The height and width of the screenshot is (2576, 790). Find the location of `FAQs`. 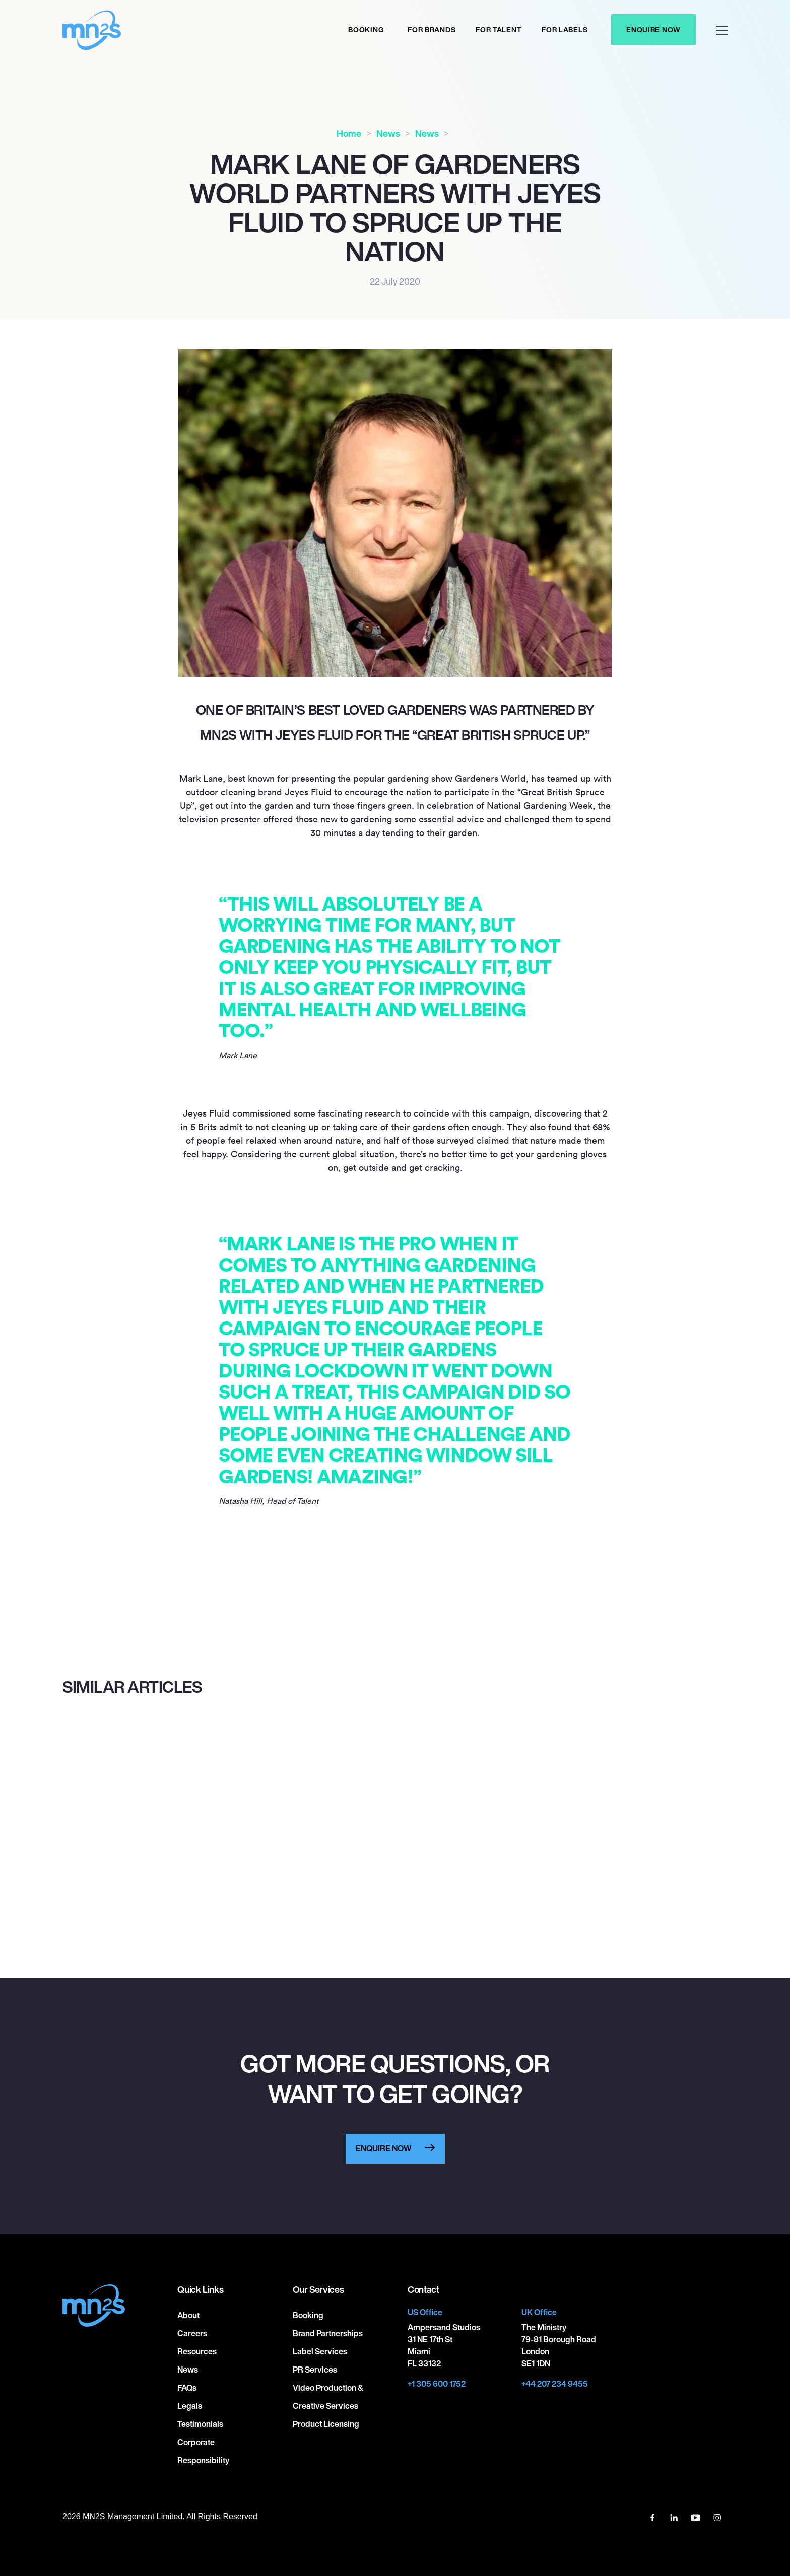

FAQs is located at coordinates (186, 2388).